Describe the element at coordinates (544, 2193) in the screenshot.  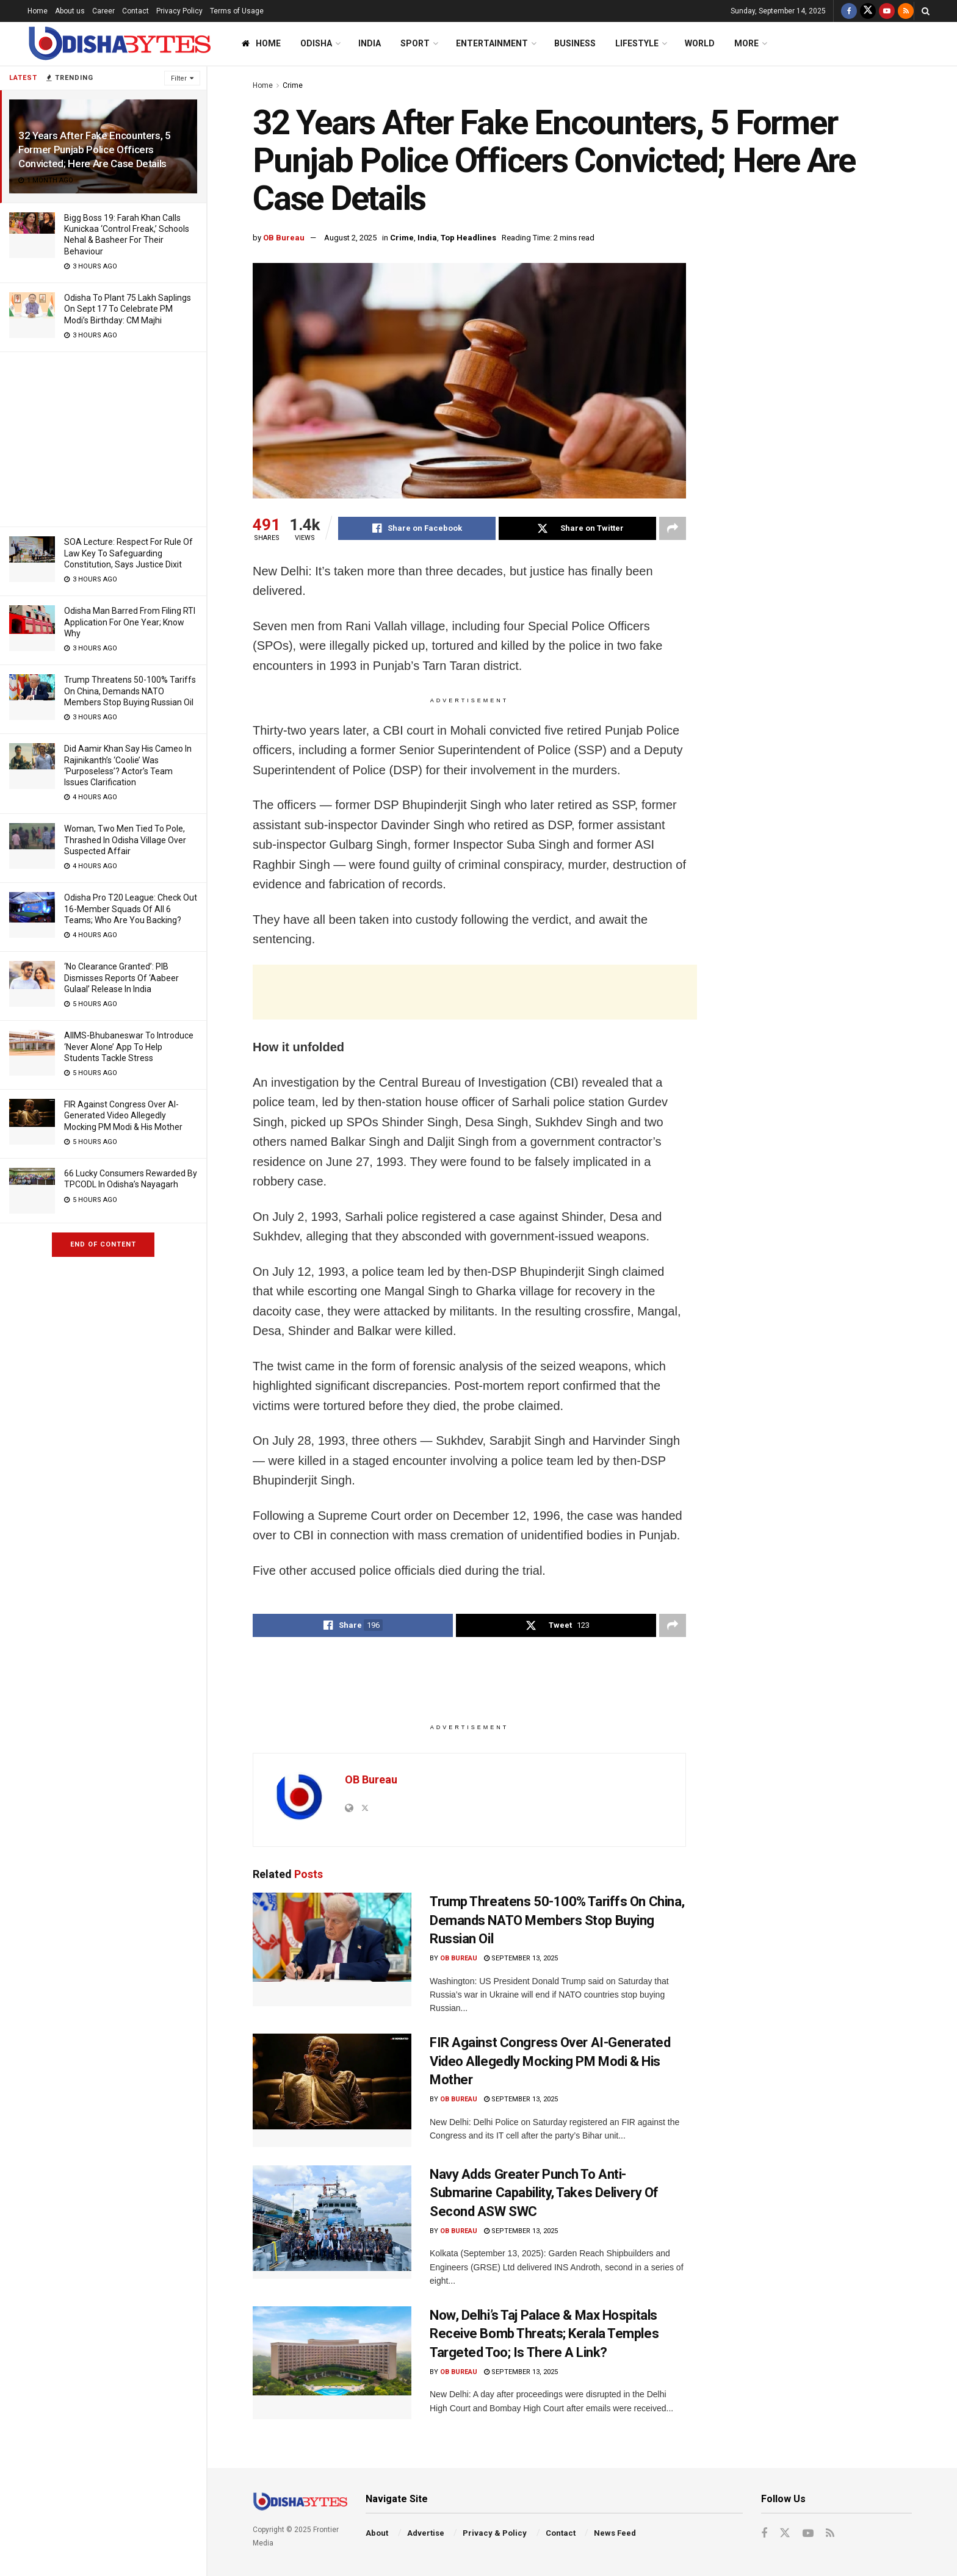
I see `Navy Adds Greater Punch To Anti-Submarine Capability, Takes Delivery Of Second ASW SWC` at that location.